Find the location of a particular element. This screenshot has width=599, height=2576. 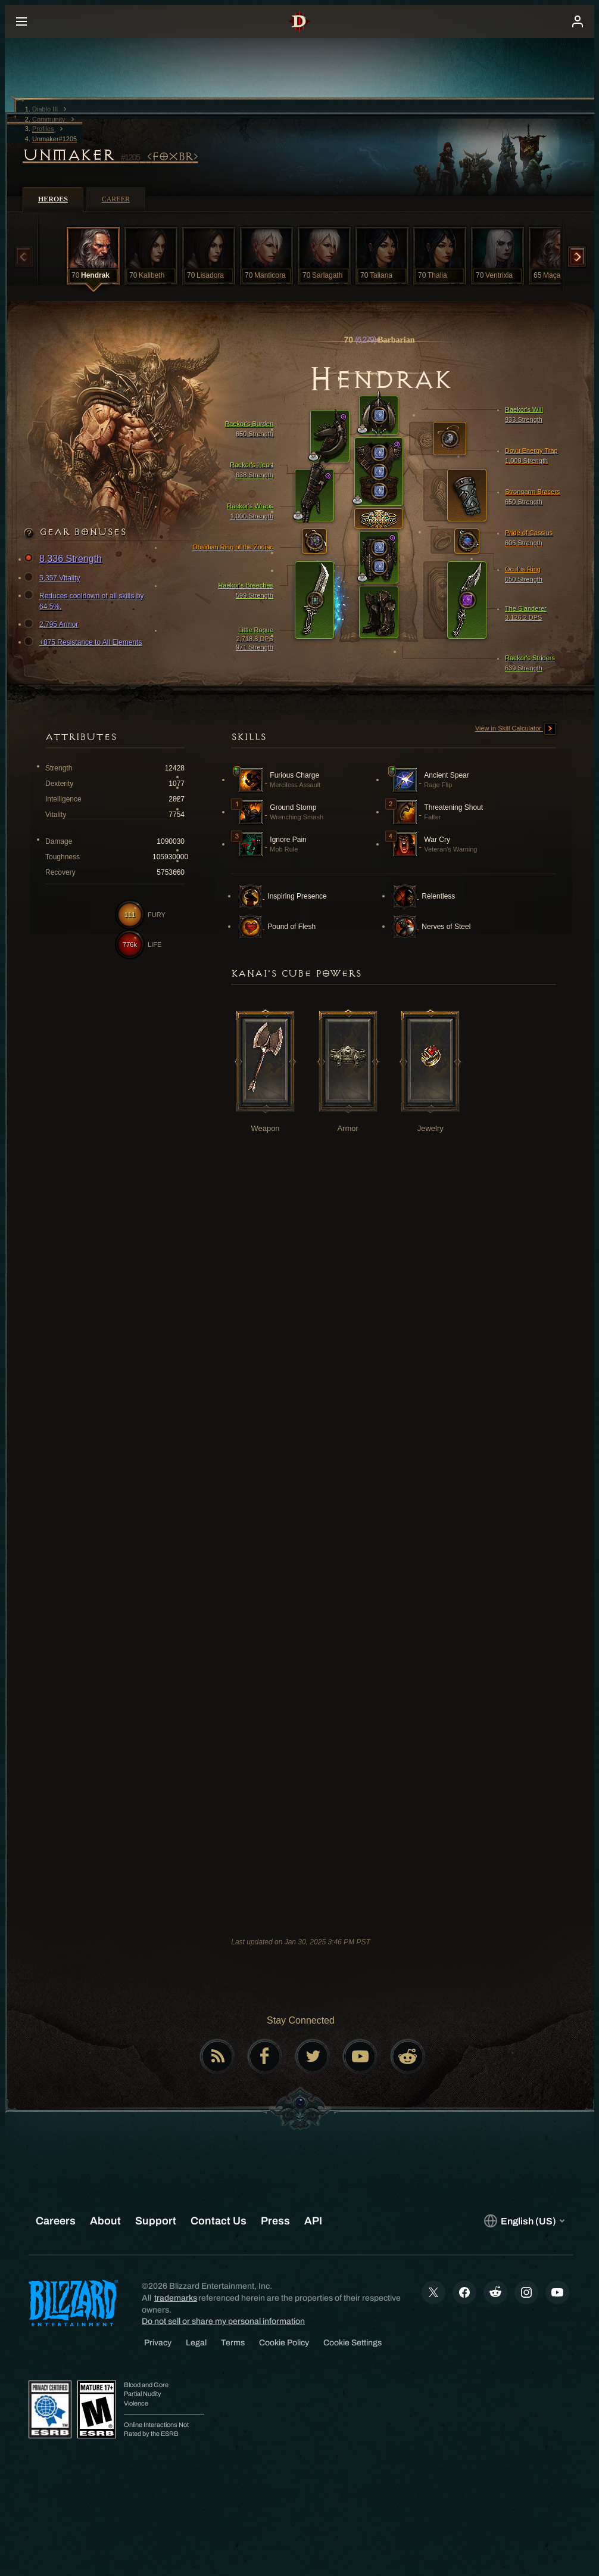

View in Skill Calculator is located at coordinates (515, 728).